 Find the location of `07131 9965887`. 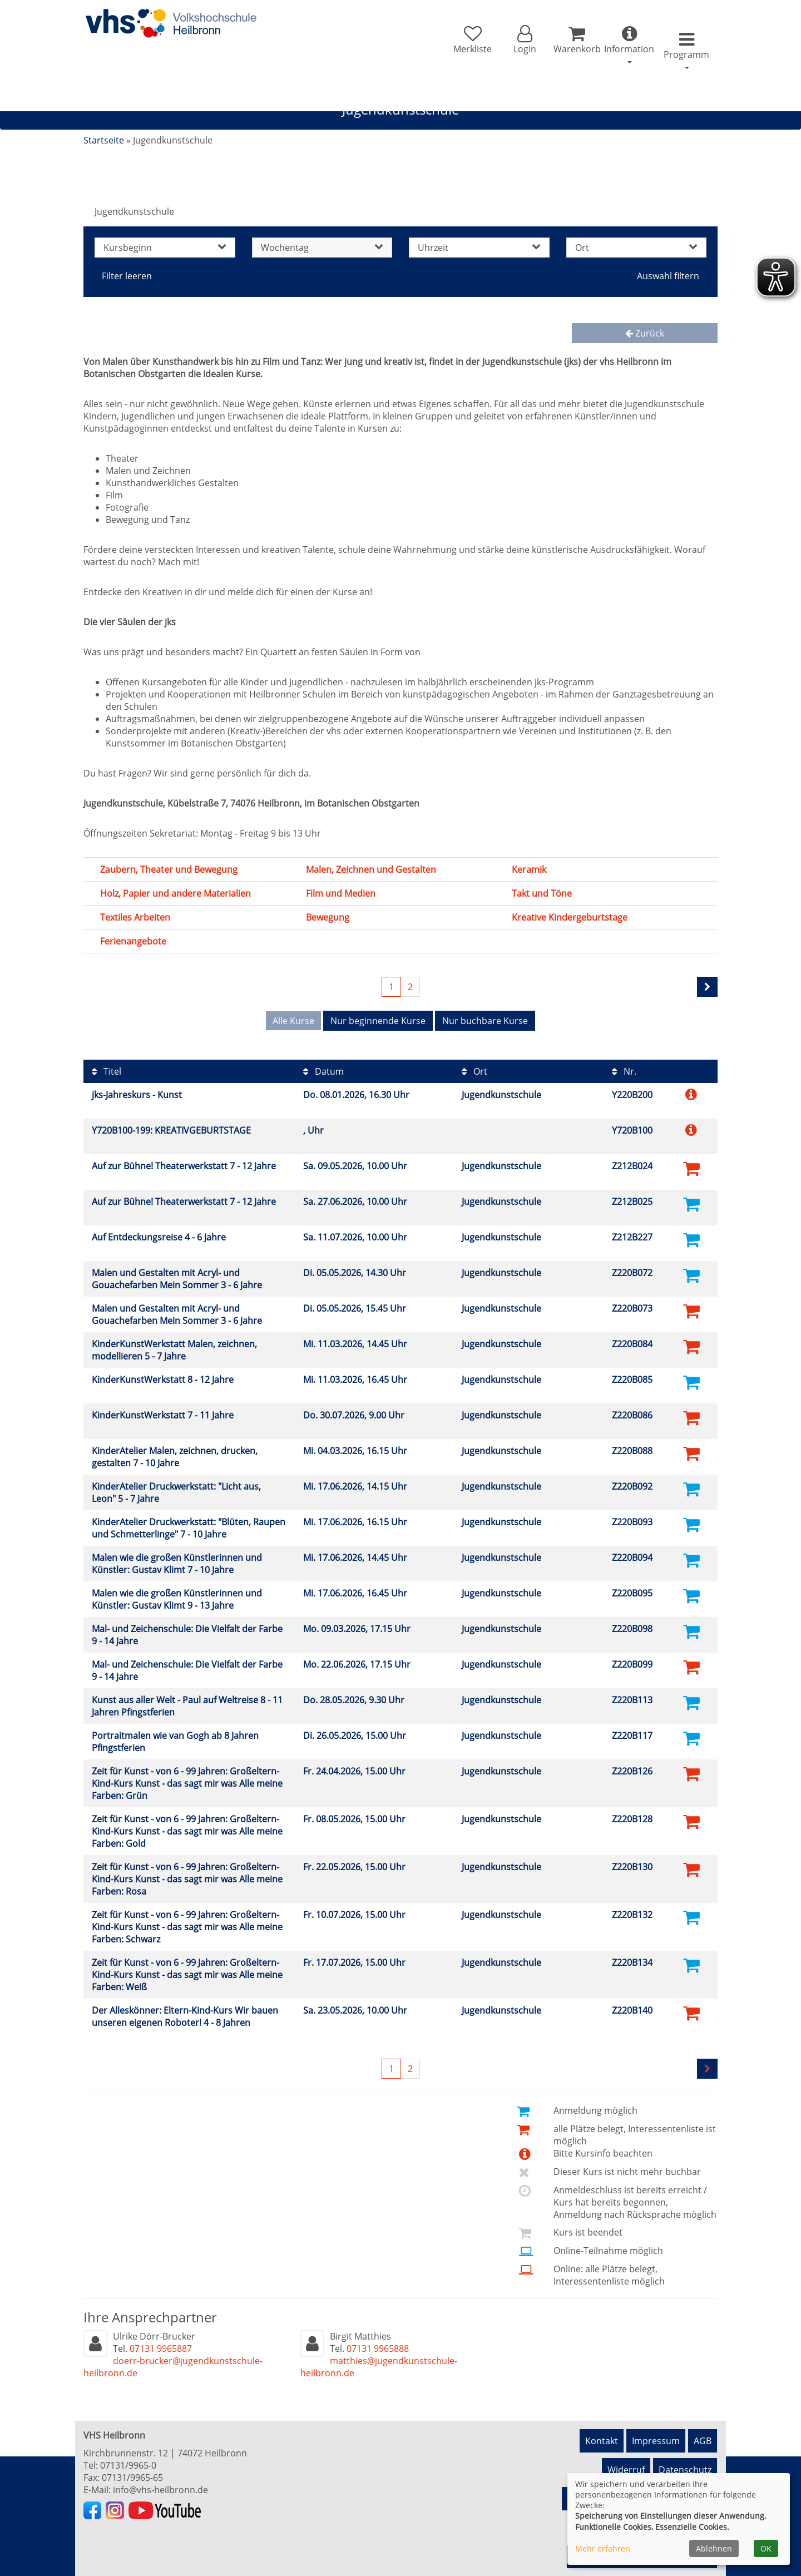

07131 9965887 is located at coordinates (161, 2340).